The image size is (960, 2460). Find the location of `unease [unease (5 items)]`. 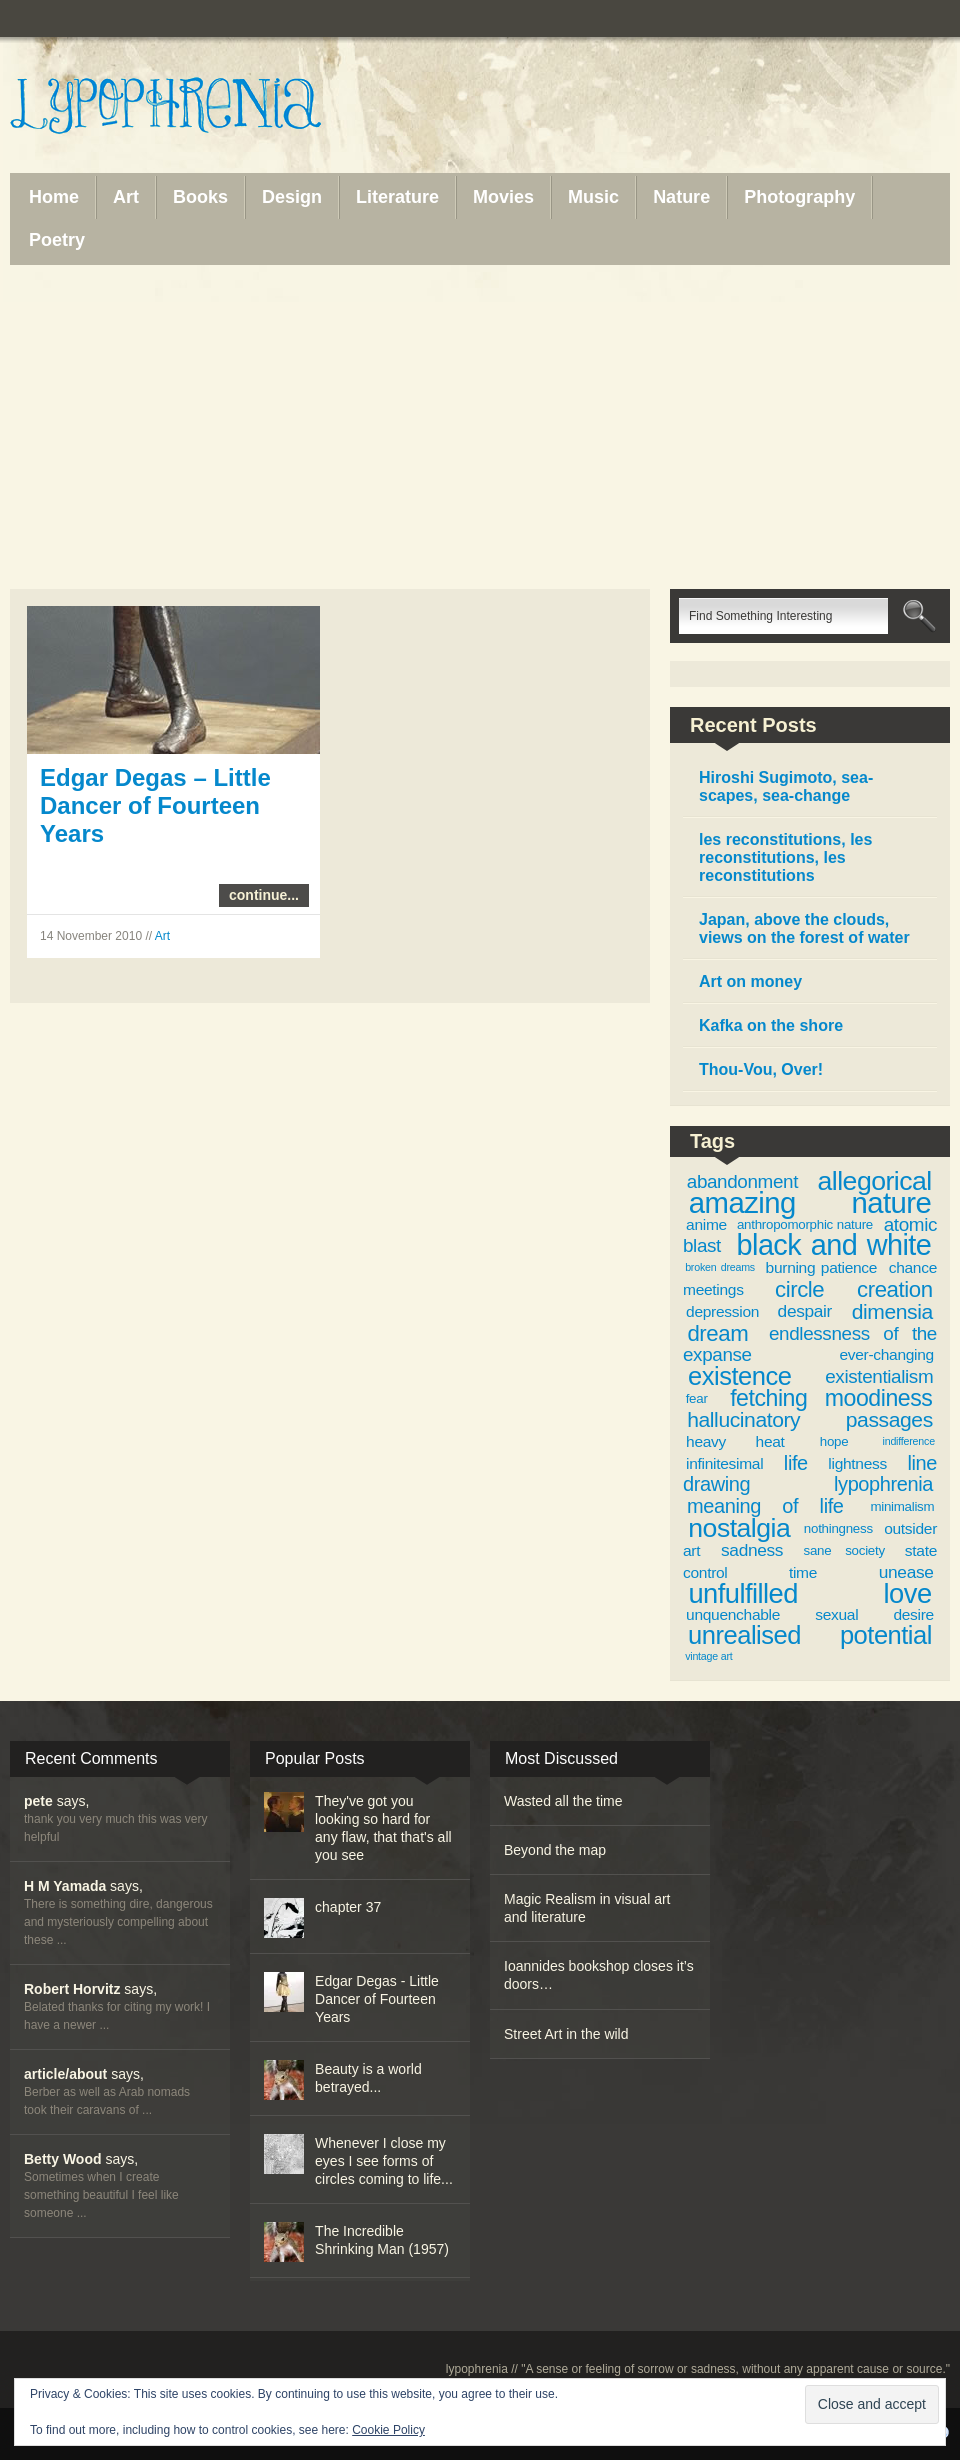

unease [unease (5 items)] is located at coordinates (906, 1572).